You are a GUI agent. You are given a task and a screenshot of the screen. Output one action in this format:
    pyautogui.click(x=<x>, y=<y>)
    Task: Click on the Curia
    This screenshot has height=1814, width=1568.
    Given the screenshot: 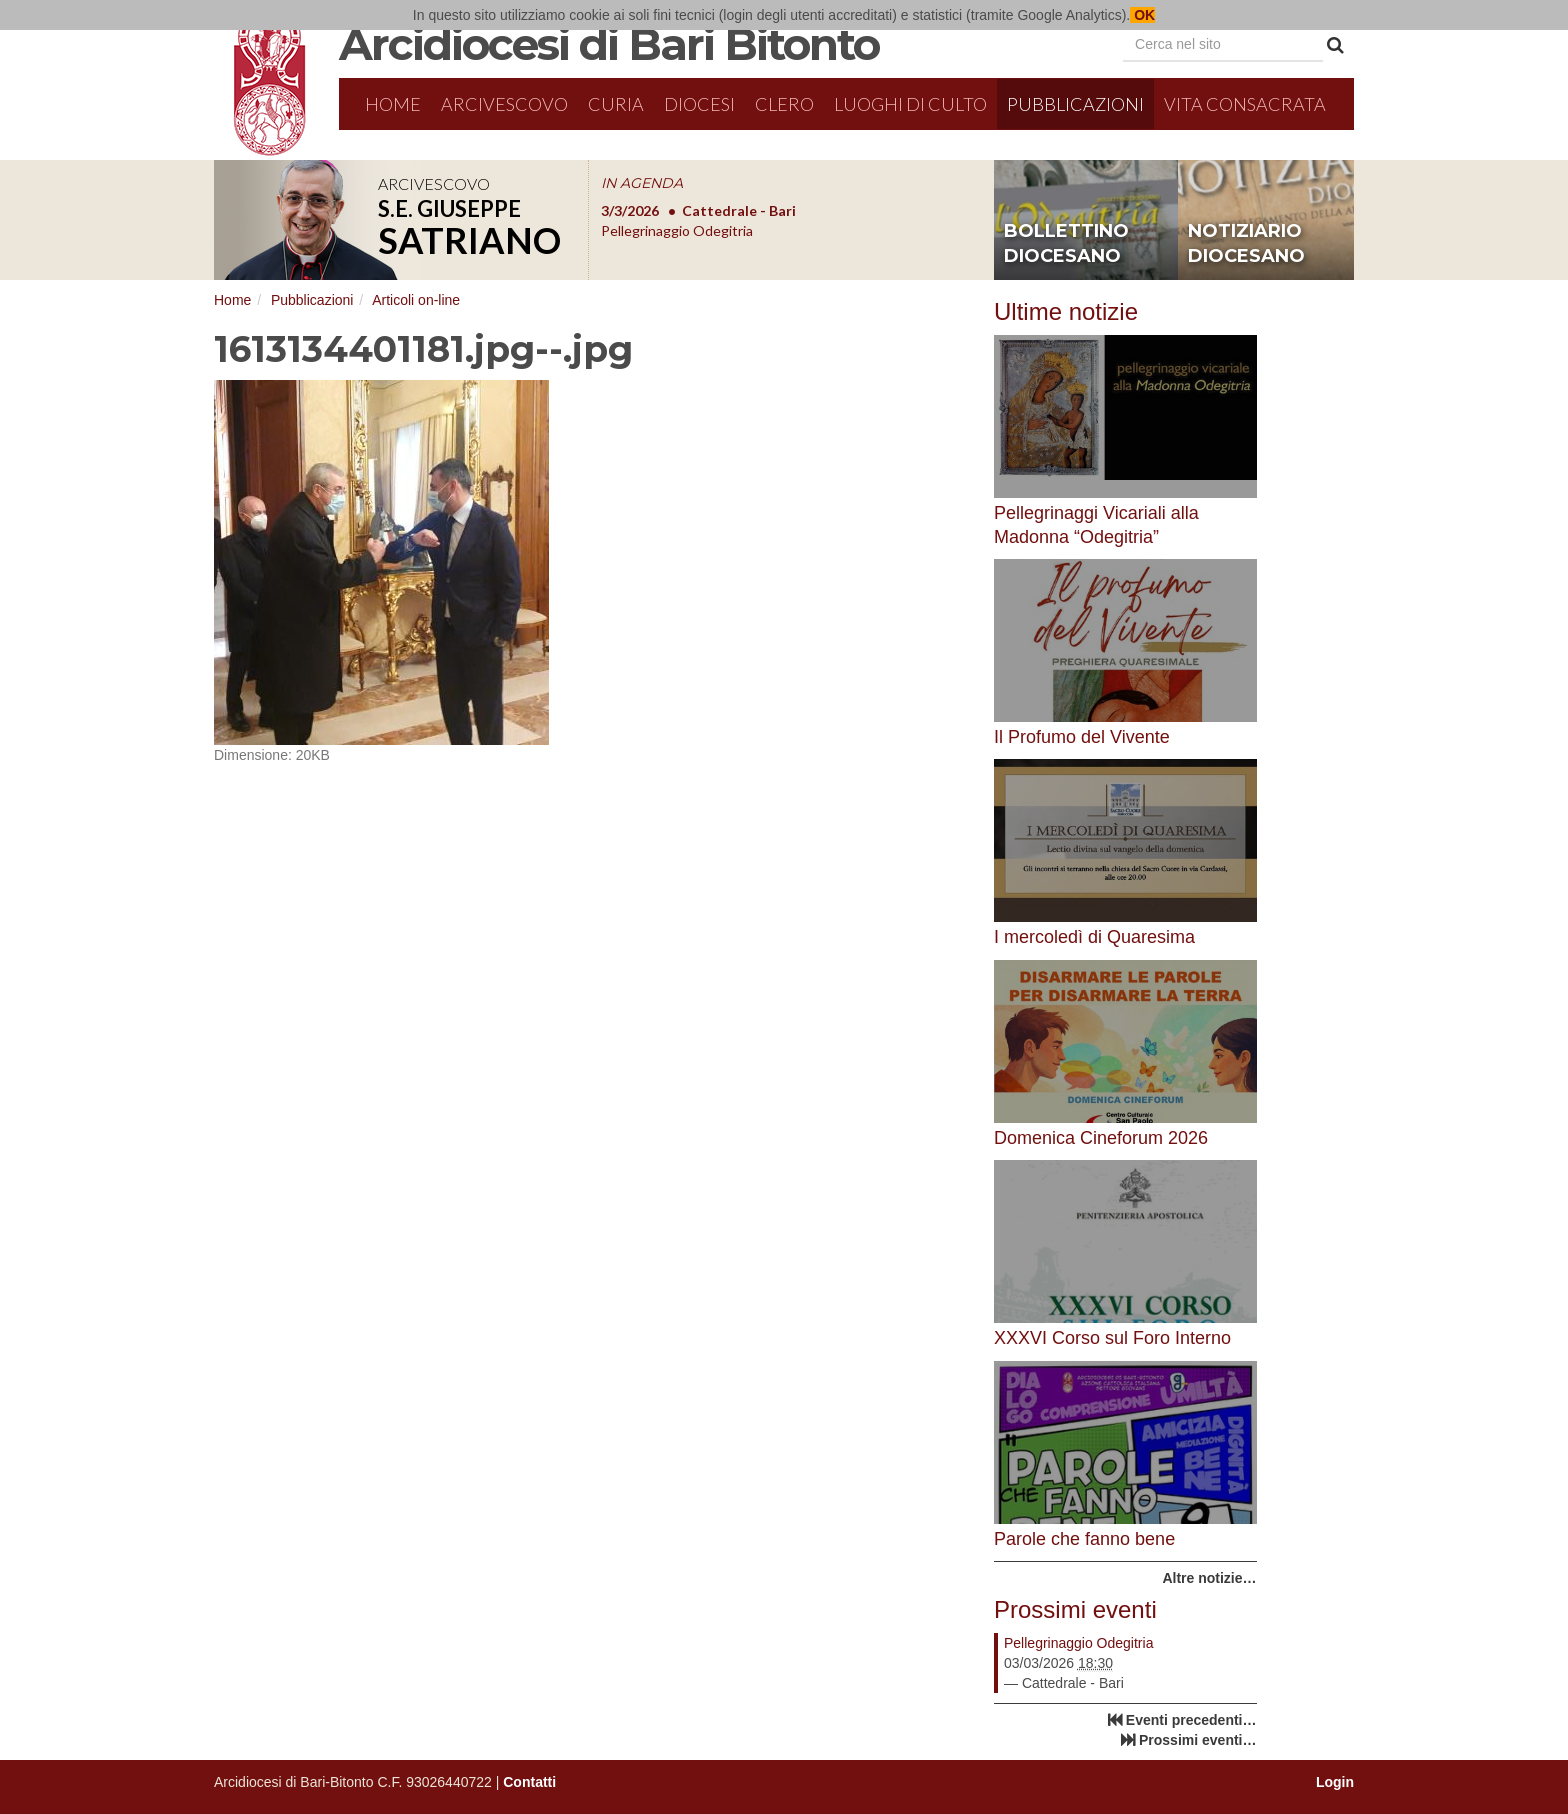 What is the action you would take?
    pyautogui.click(x=616, y=104)
    